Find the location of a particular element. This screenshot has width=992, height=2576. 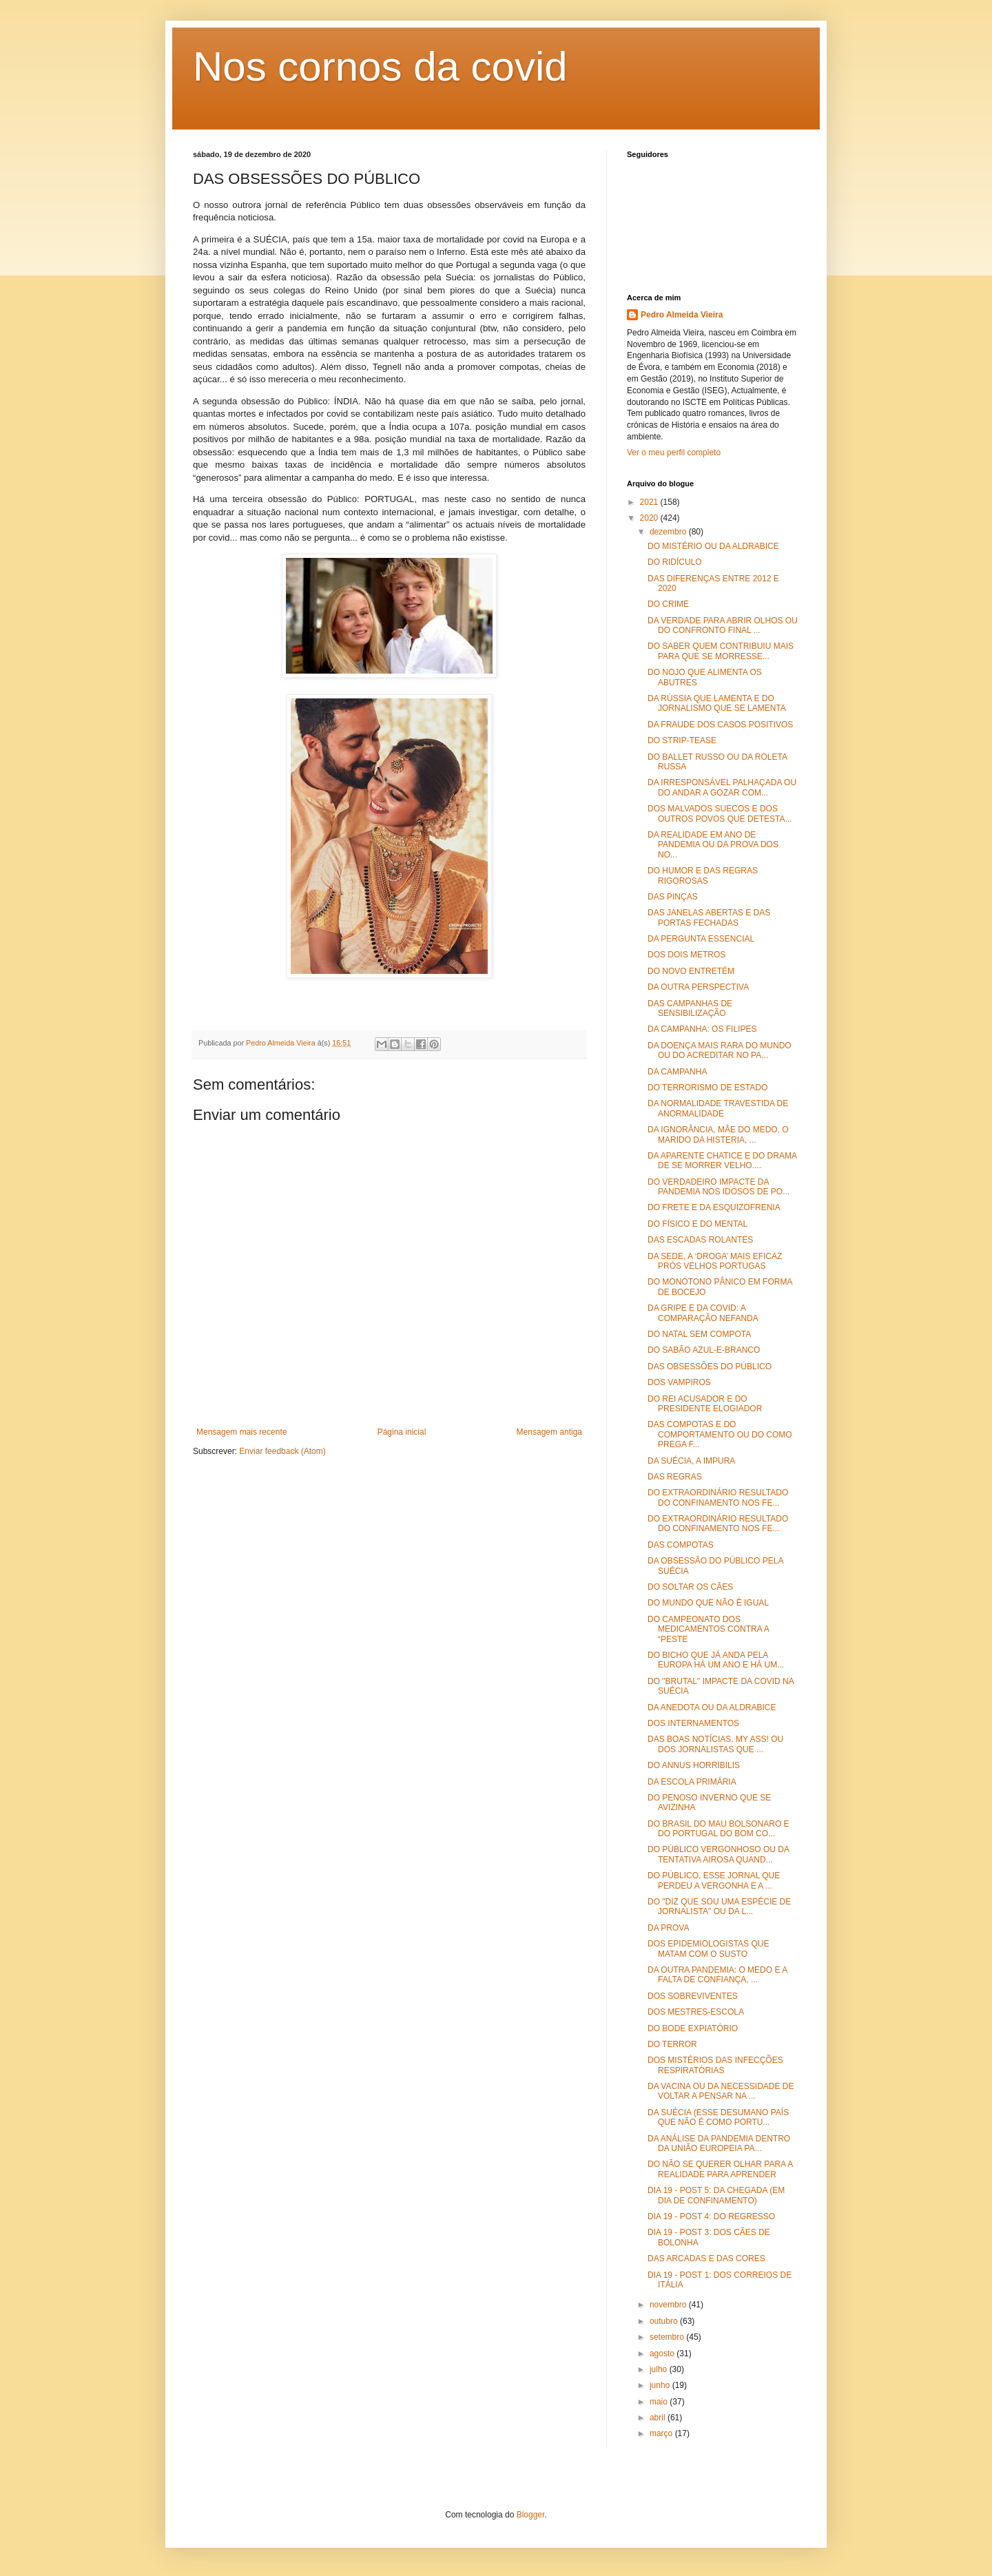

abril is located at coordinates (659, 2417).